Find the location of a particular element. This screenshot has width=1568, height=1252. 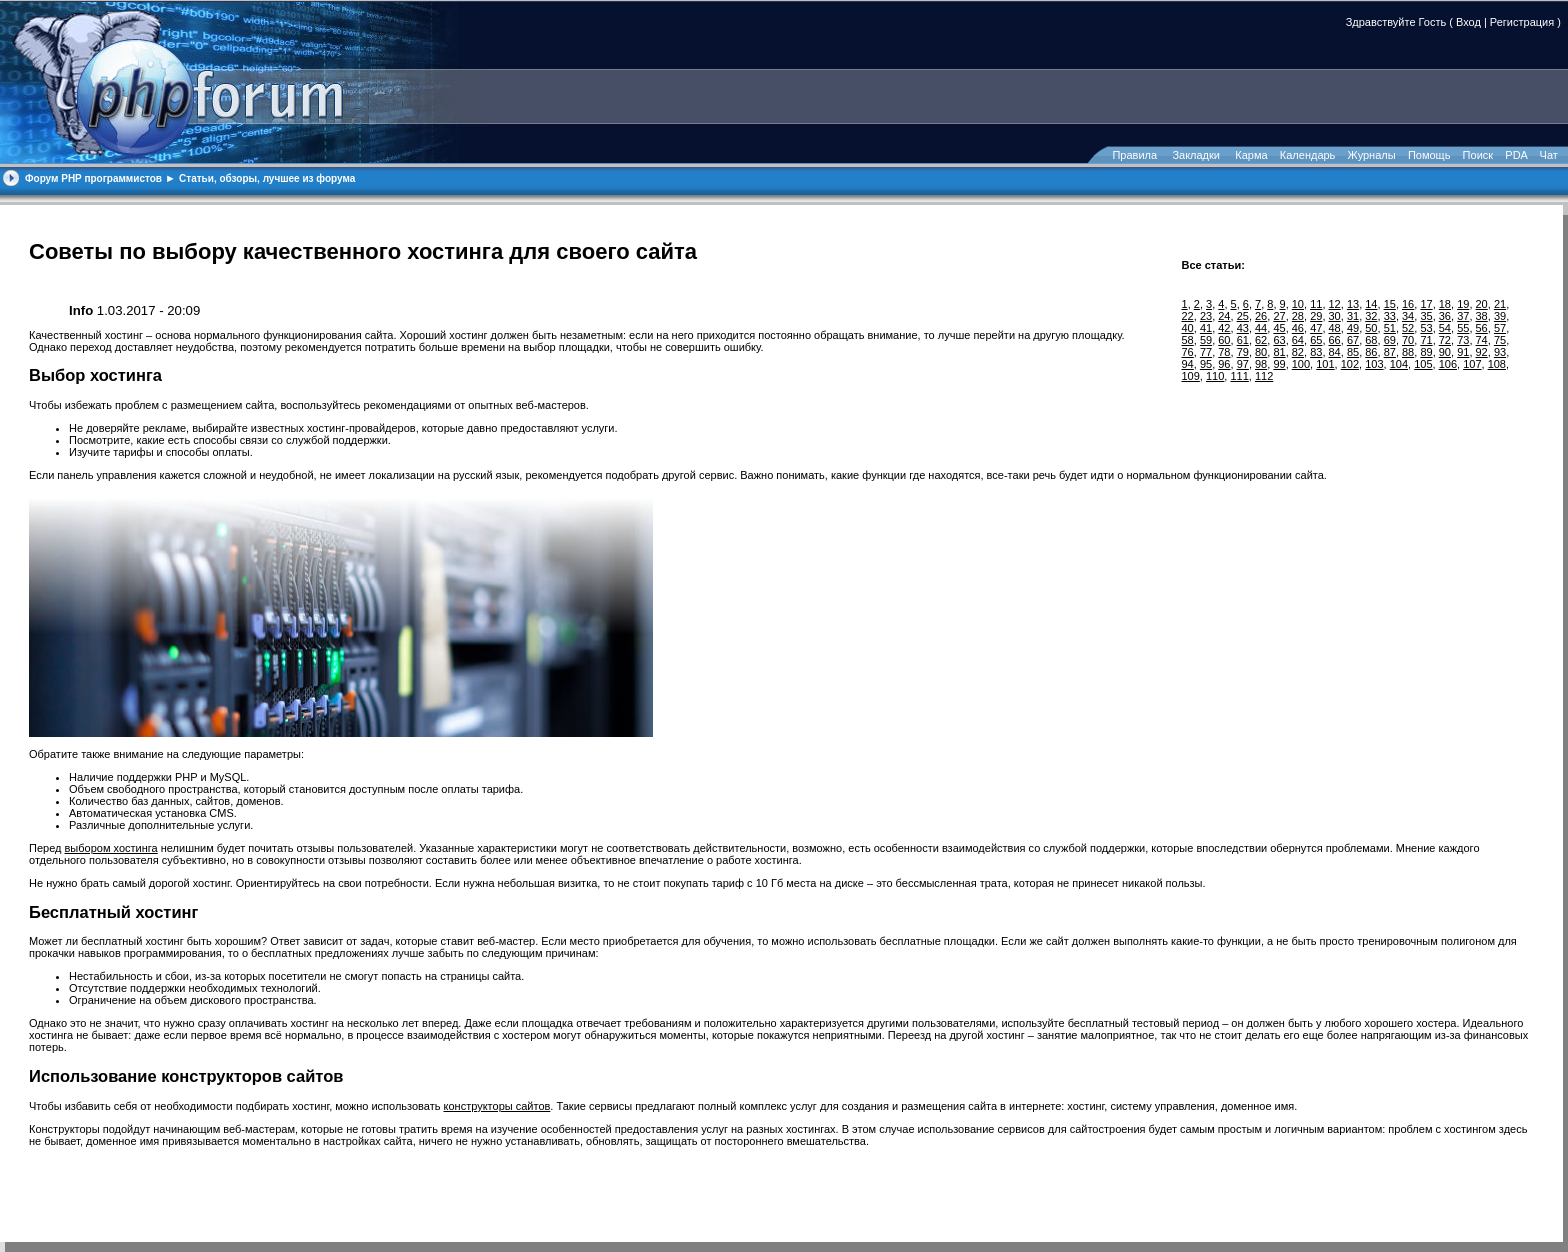

97 is located at coordinates (1243, 364).